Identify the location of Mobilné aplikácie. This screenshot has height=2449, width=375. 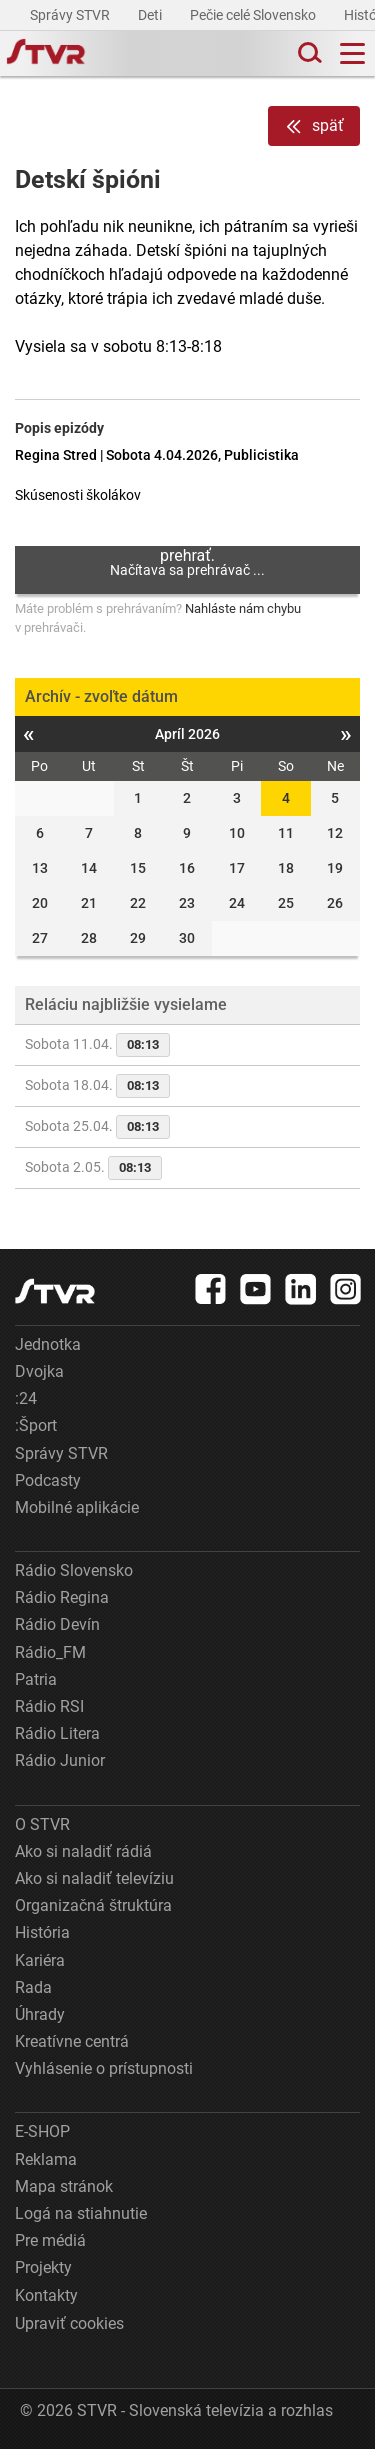
(77, 1507).